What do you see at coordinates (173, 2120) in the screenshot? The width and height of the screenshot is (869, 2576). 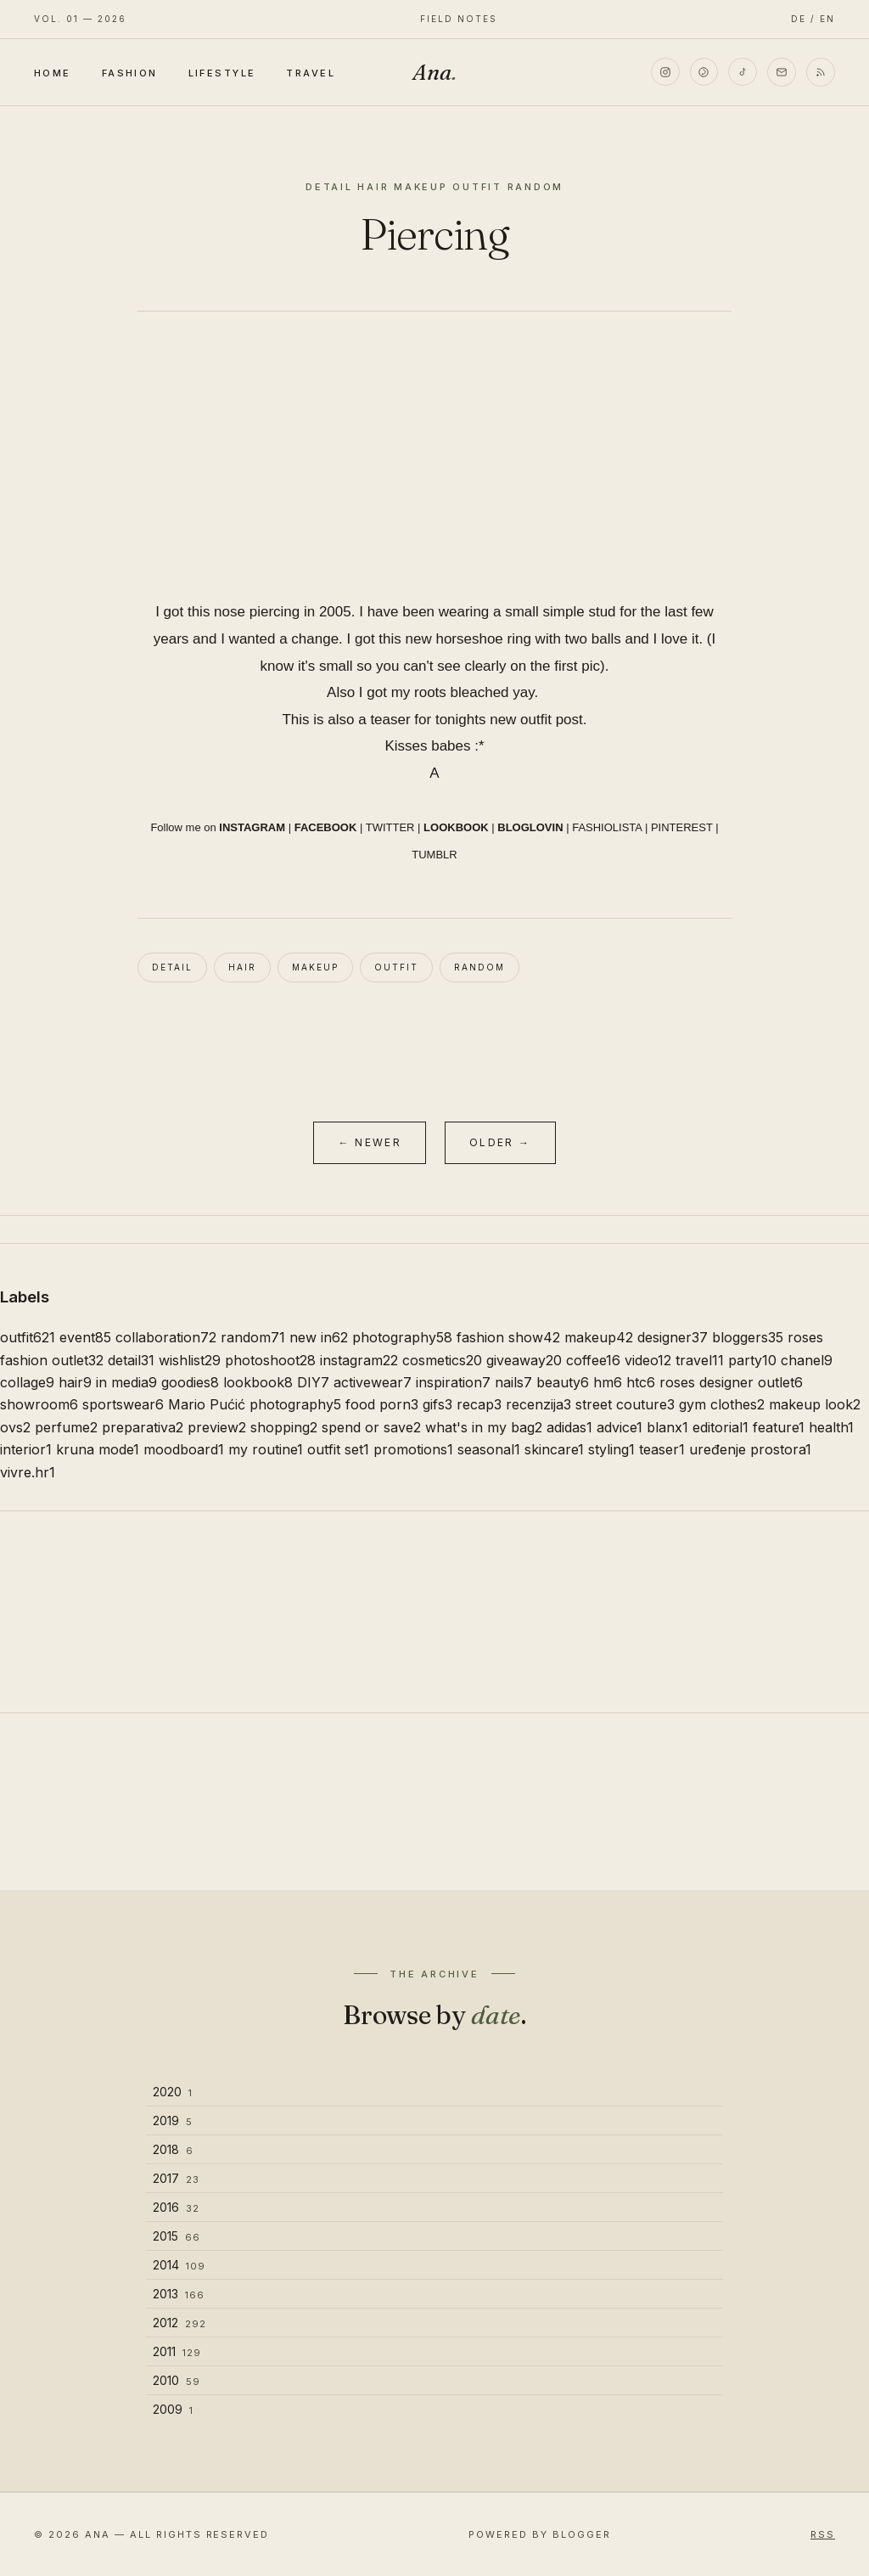 I see `2019` at bounding box center [173, 2120].